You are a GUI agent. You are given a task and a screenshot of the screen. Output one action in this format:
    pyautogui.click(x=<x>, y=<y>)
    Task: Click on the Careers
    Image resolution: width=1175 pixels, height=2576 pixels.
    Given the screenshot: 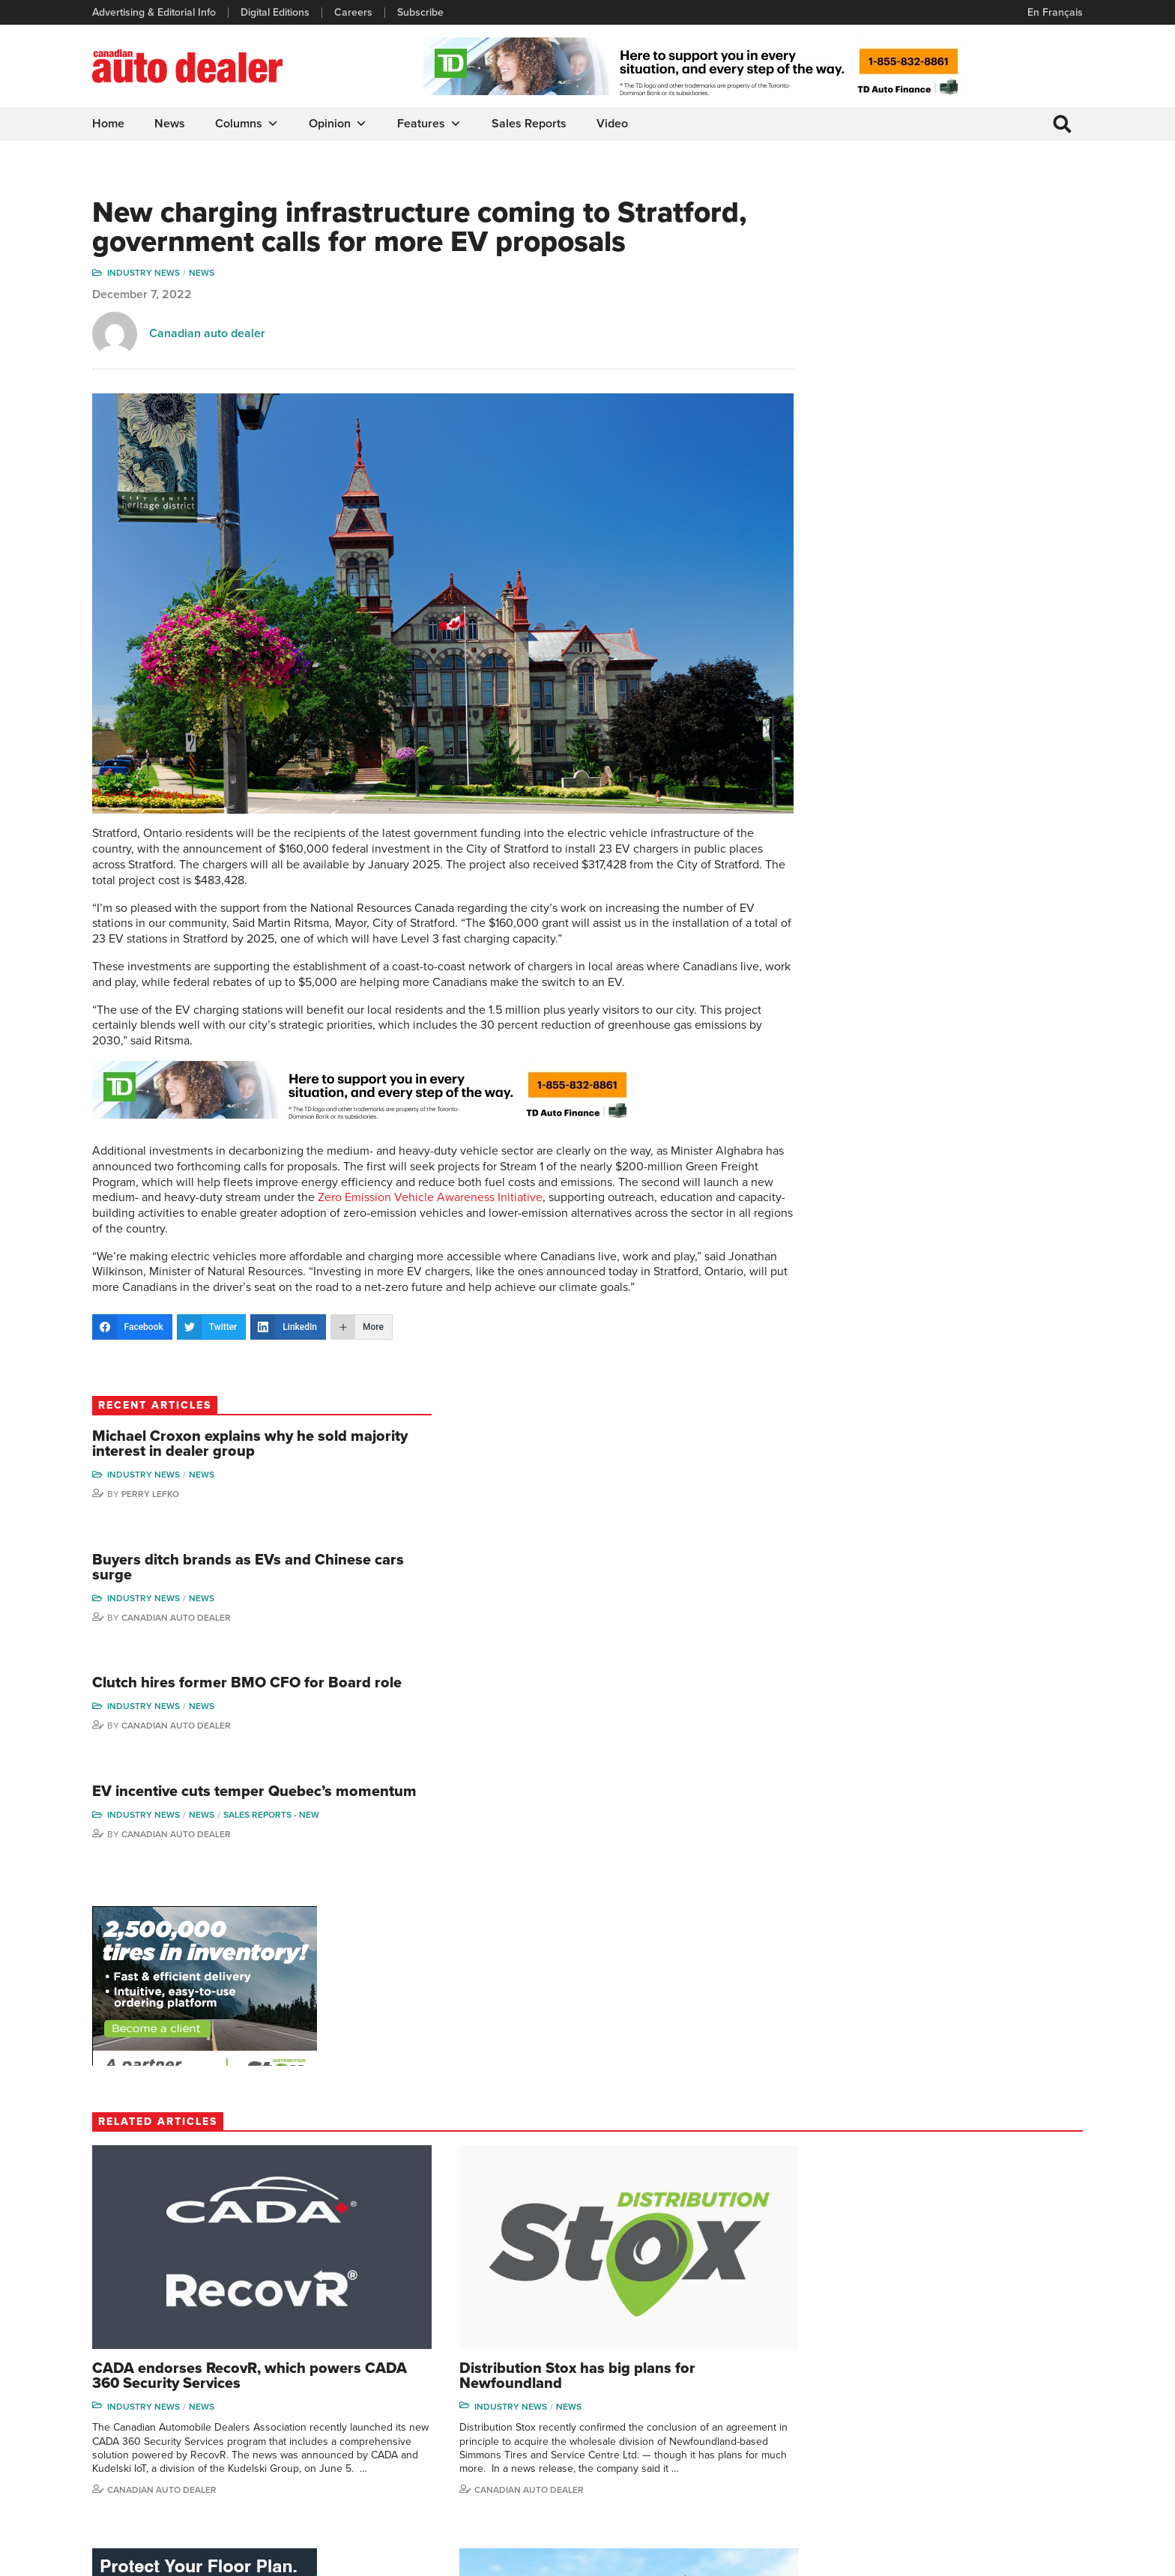 What is the action you would take?
    pyautogui.click(x=354, y=12)
    